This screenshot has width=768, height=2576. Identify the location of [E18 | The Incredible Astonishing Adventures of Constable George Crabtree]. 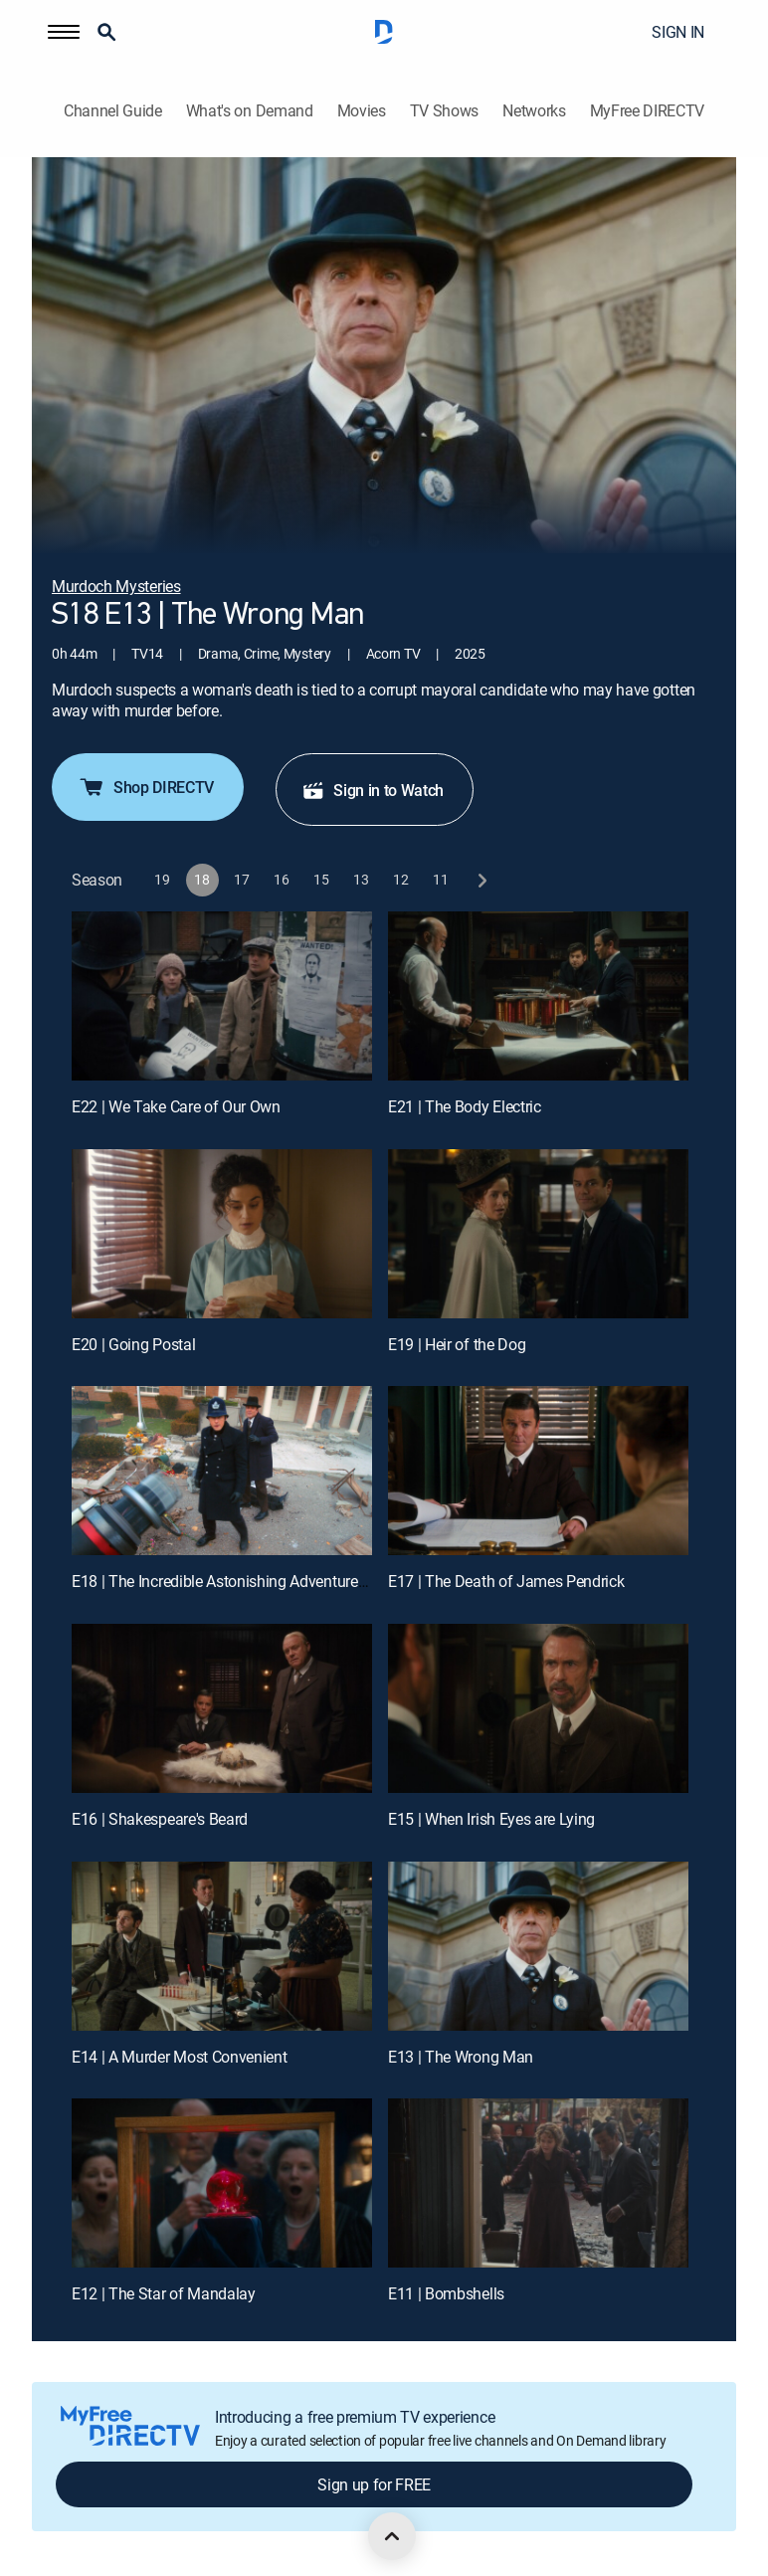
(222, 1470).